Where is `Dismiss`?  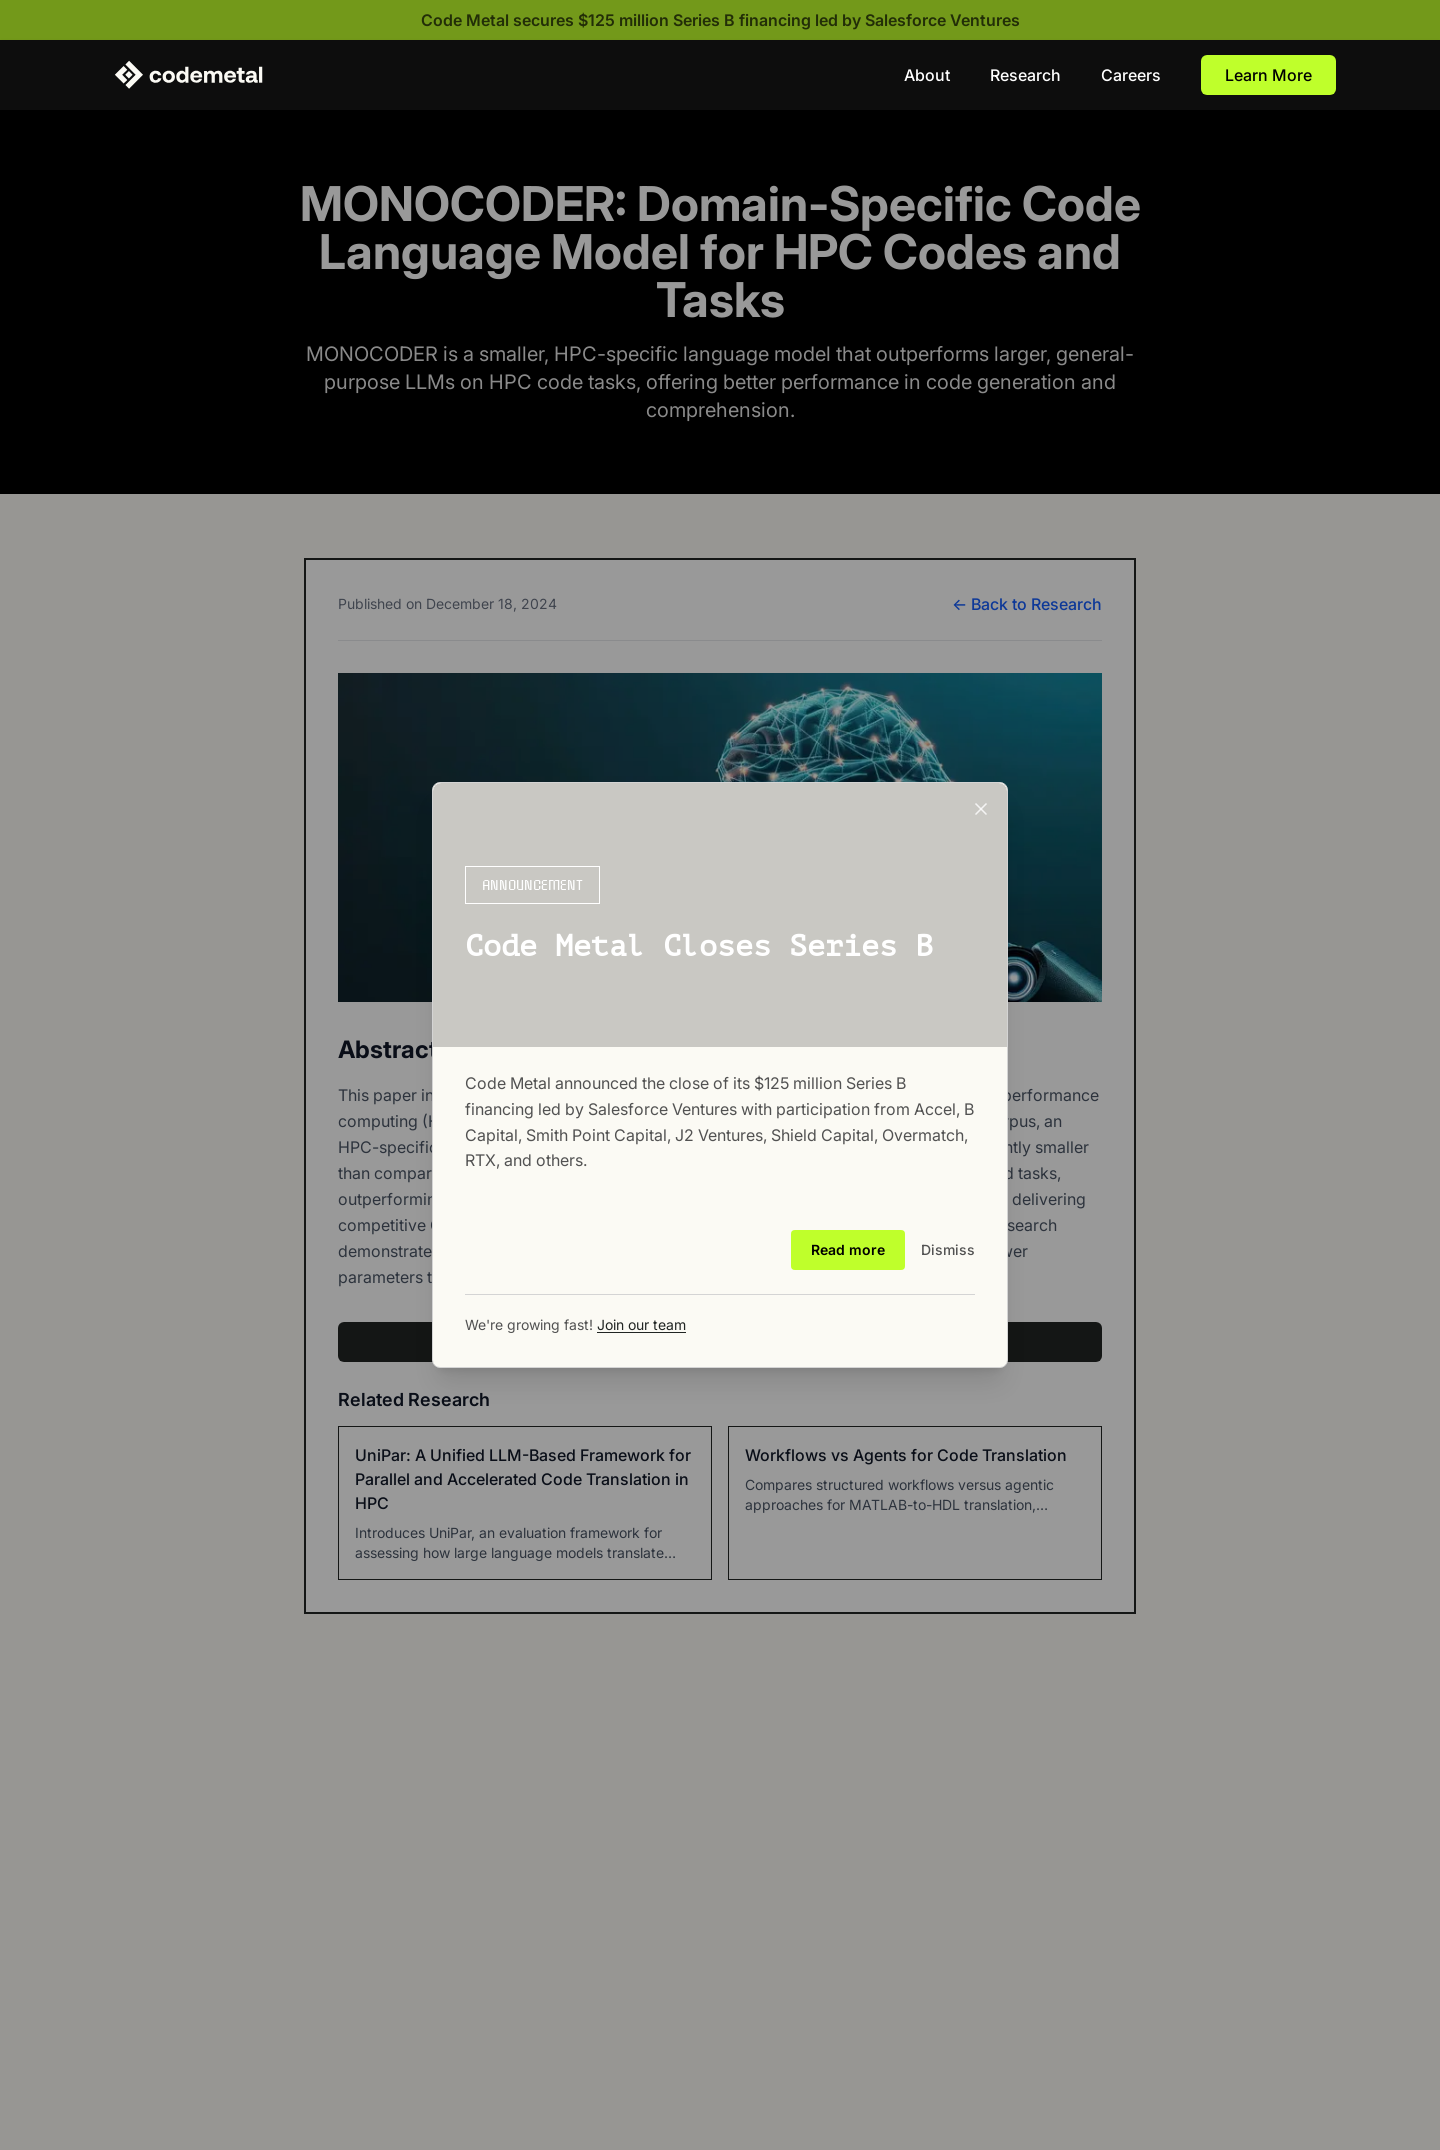
Dismiss is located at coordinates (948, 1249).